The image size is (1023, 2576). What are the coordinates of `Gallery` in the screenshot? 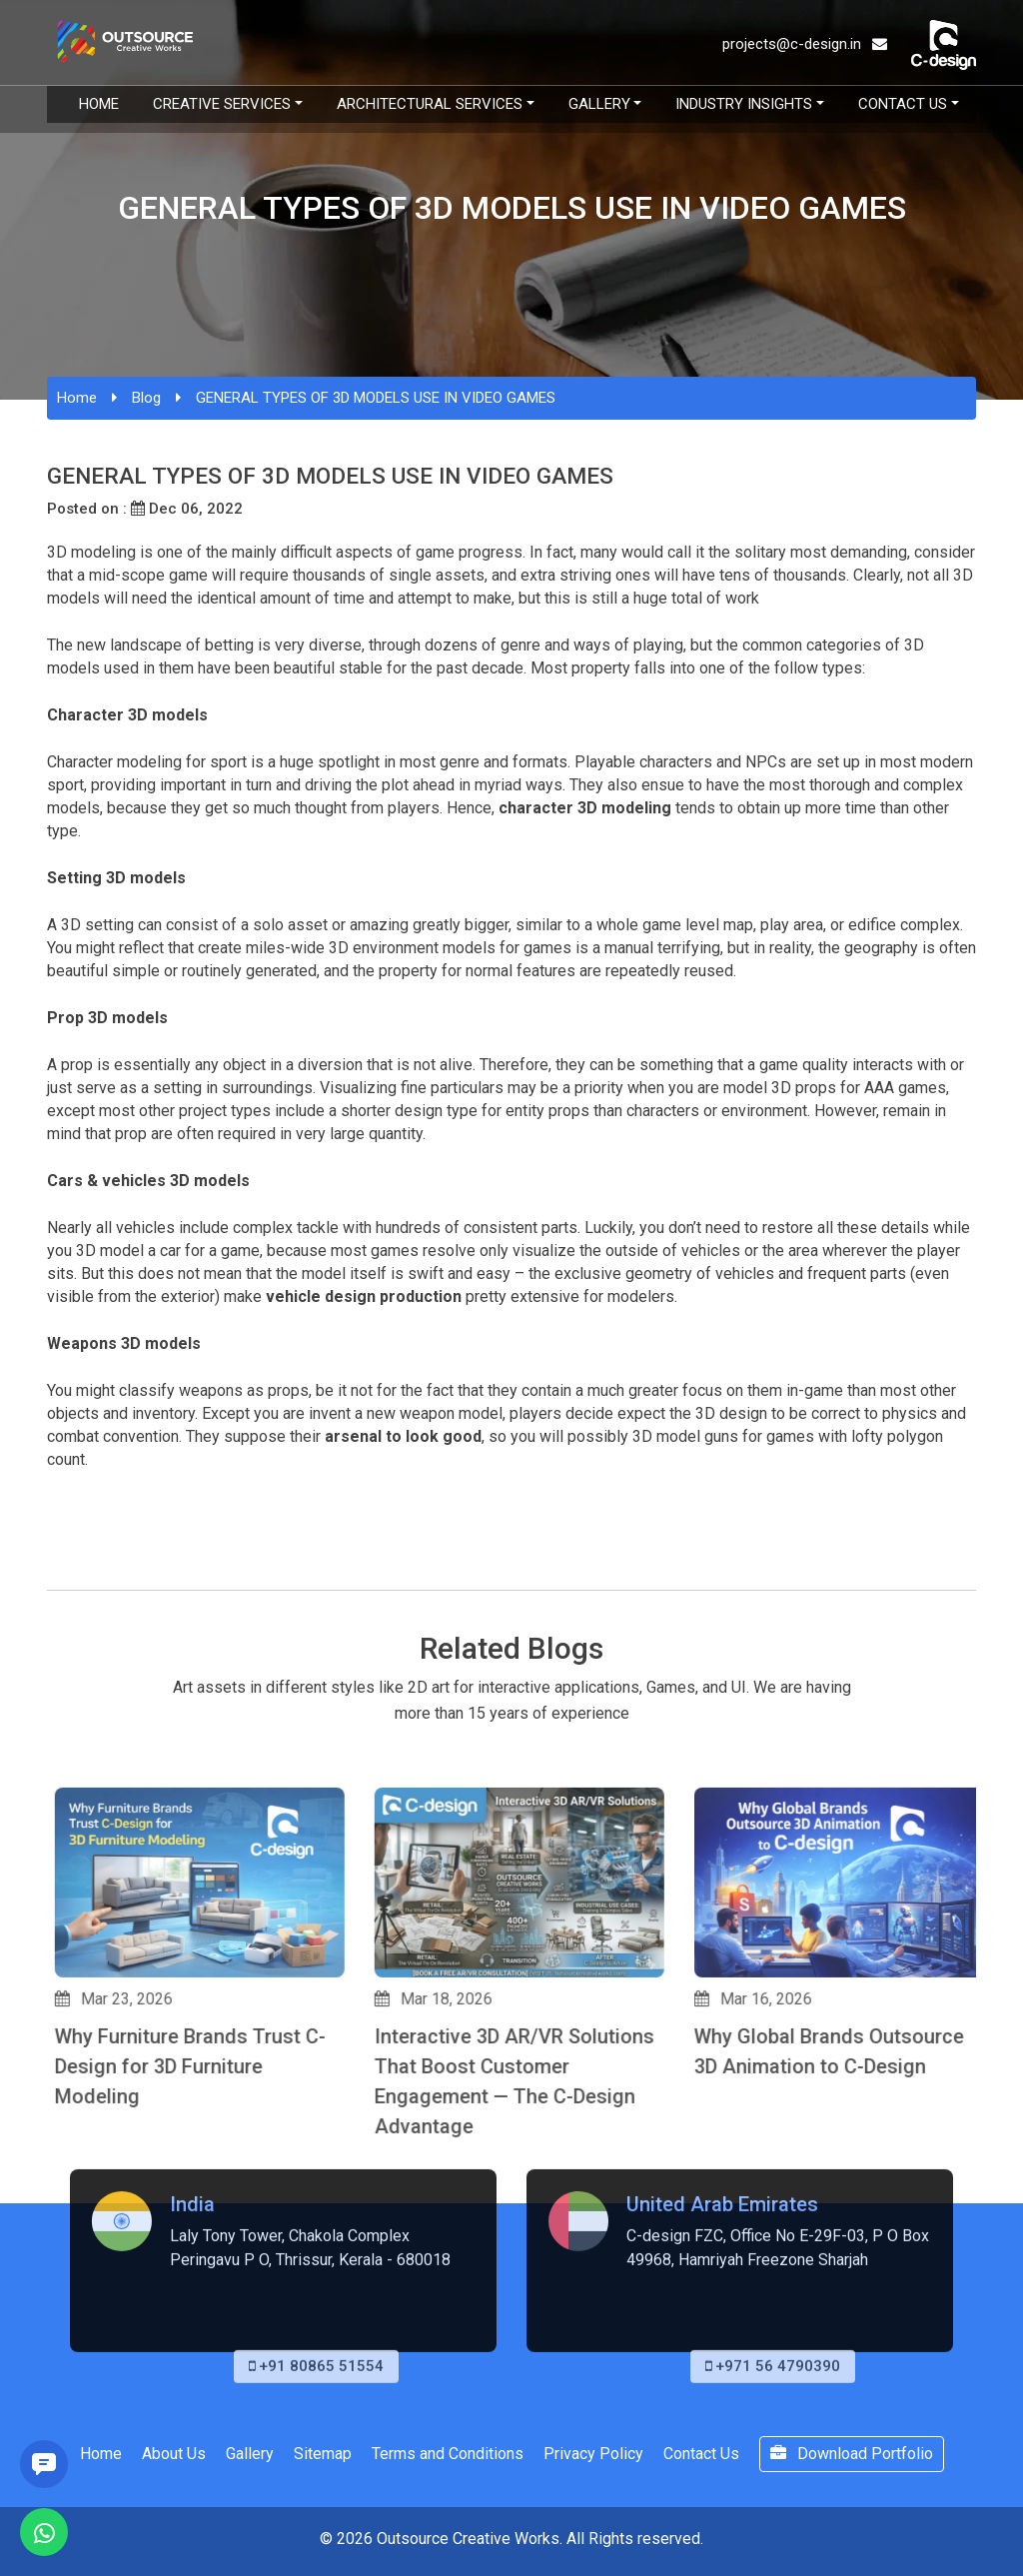 It's located at (599, 104).